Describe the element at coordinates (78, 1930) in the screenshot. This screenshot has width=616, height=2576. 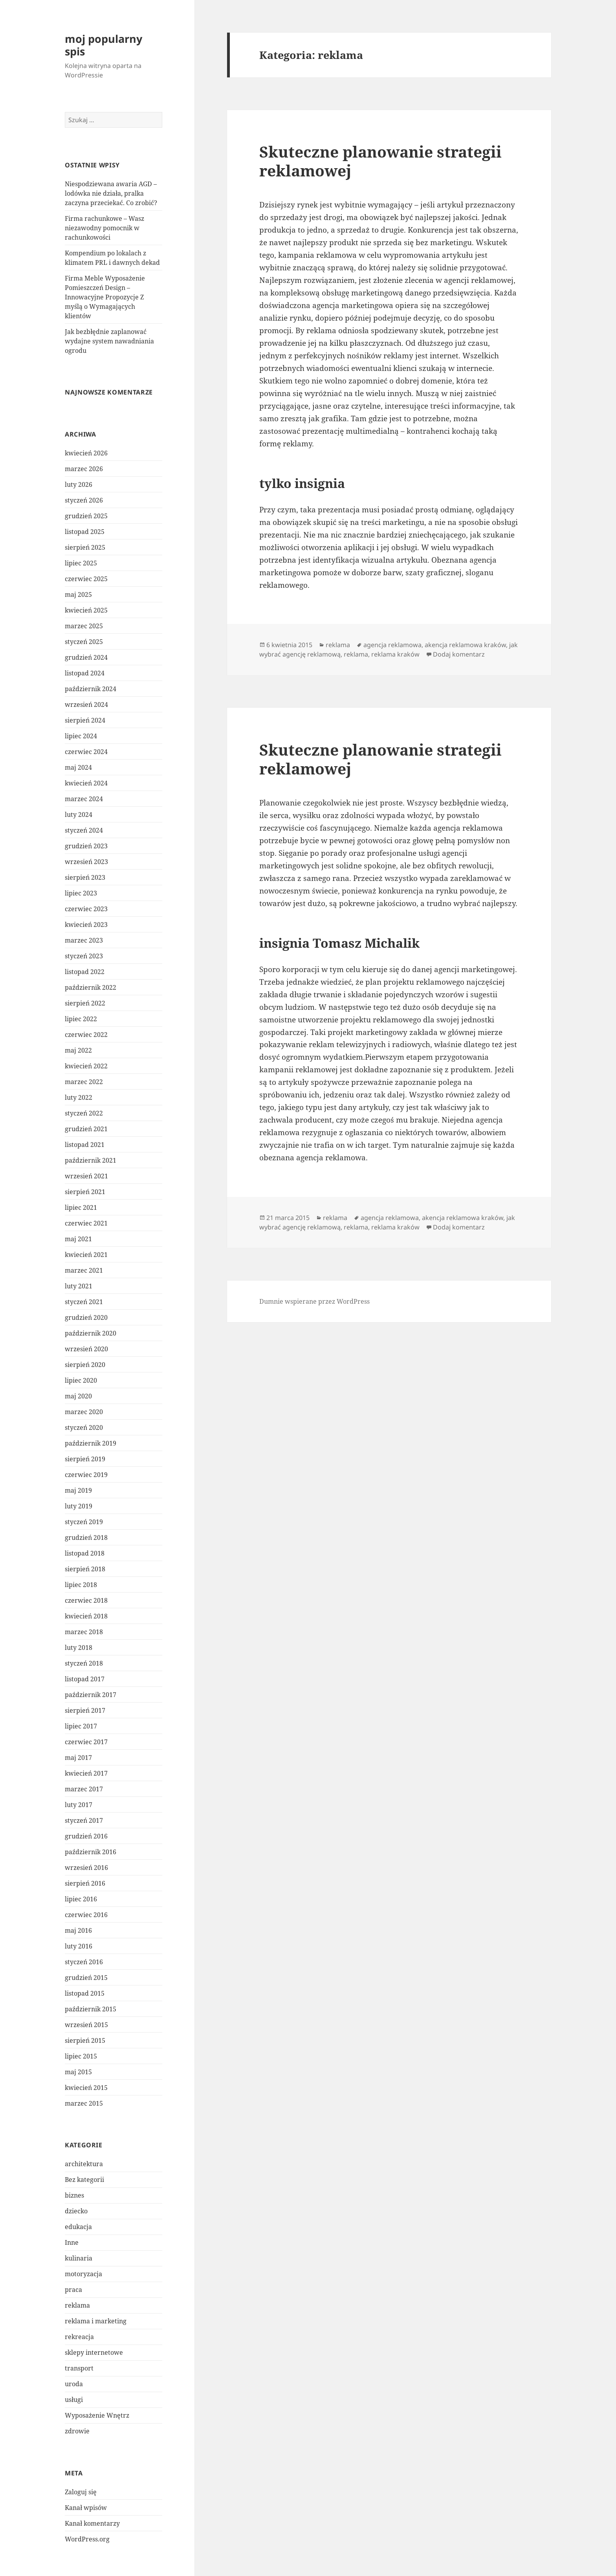
I see `maj 2016` at that location.